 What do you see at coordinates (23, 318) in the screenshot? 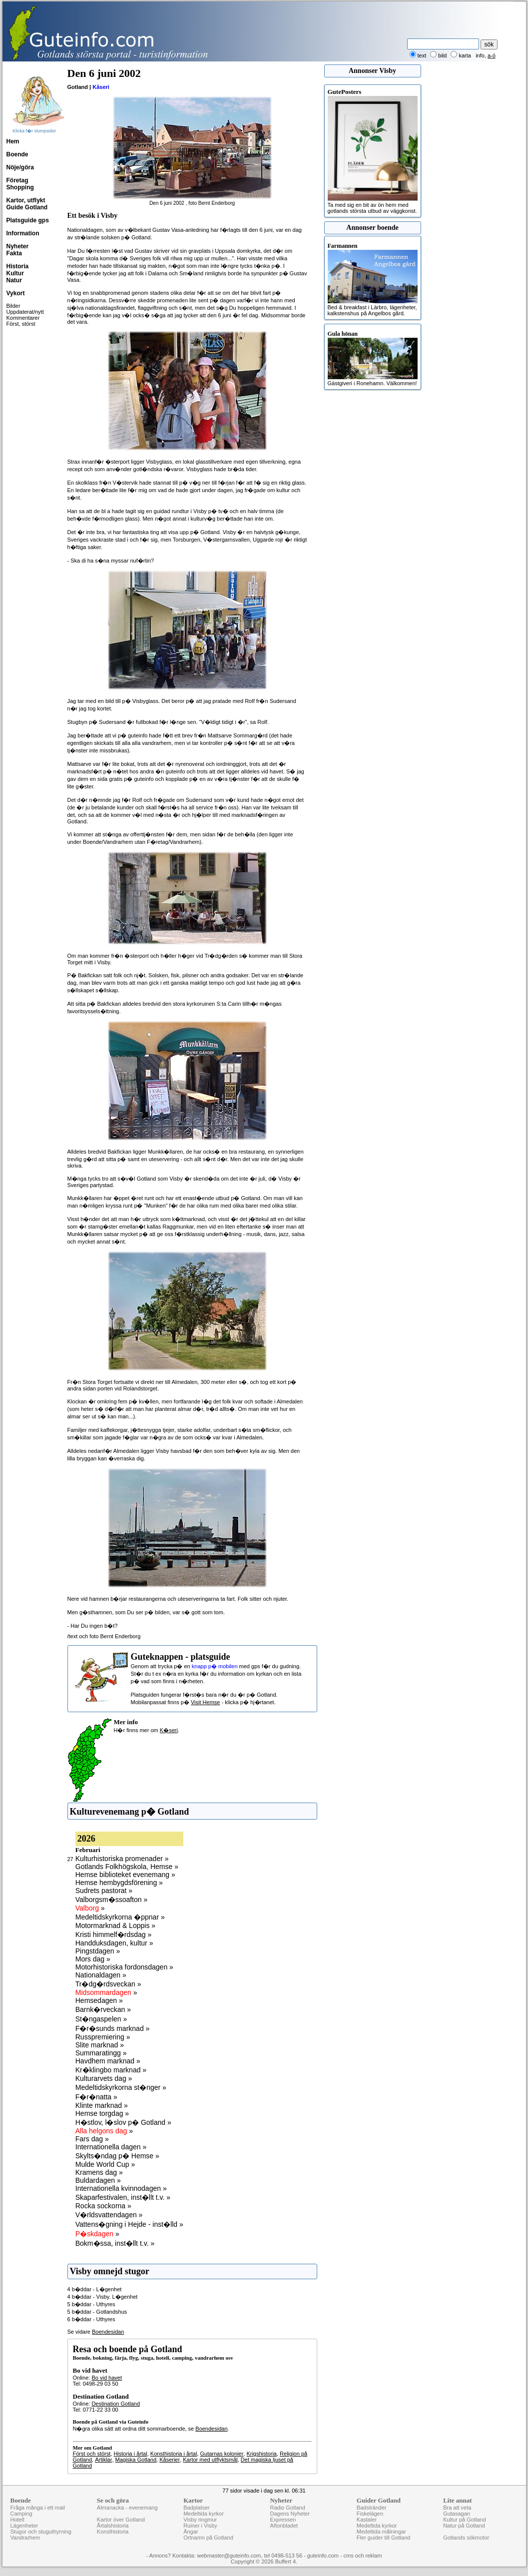
I see `Kommentarer` at bounding box center [23, 318].